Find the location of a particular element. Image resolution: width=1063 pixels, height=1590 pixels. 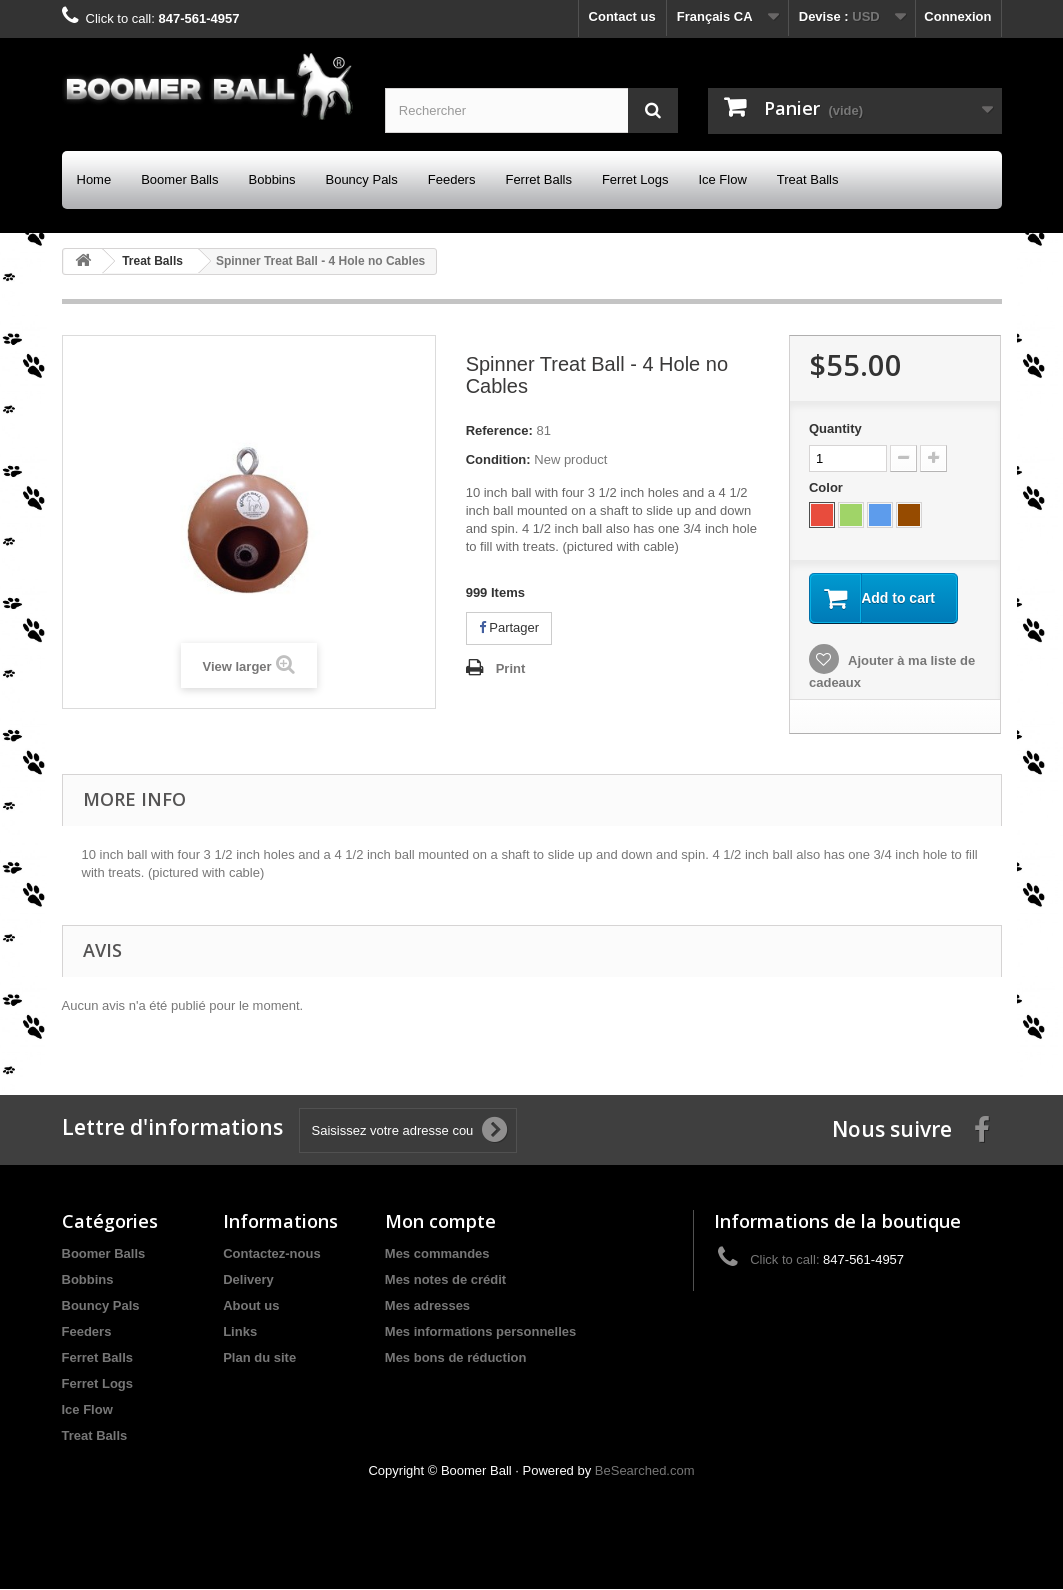

Ferret Logs is located at coordinates (635, 179).